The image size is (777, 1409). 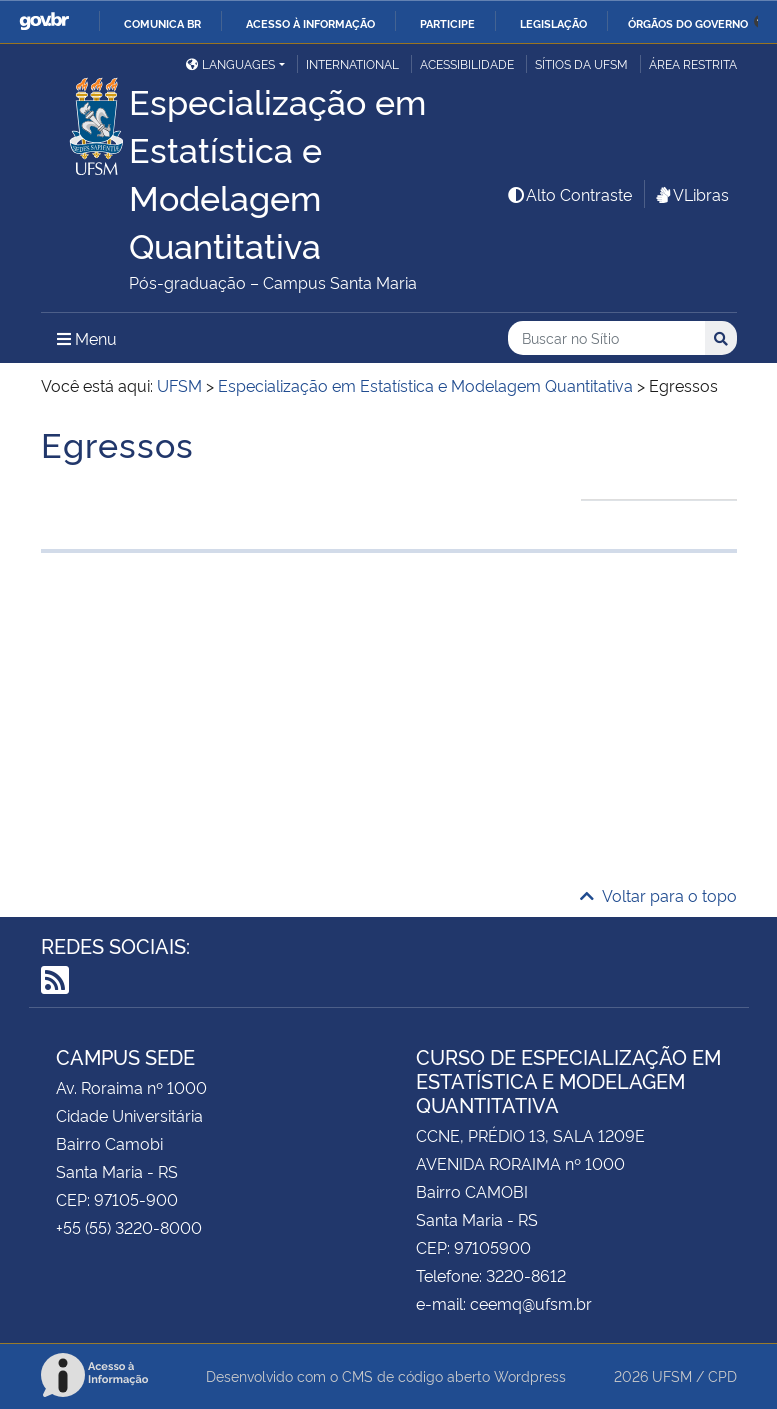 What do you see at coordinates (530, 1375) in the screenshot?
I see `Wordpress` at bounding box center [530, 1375].